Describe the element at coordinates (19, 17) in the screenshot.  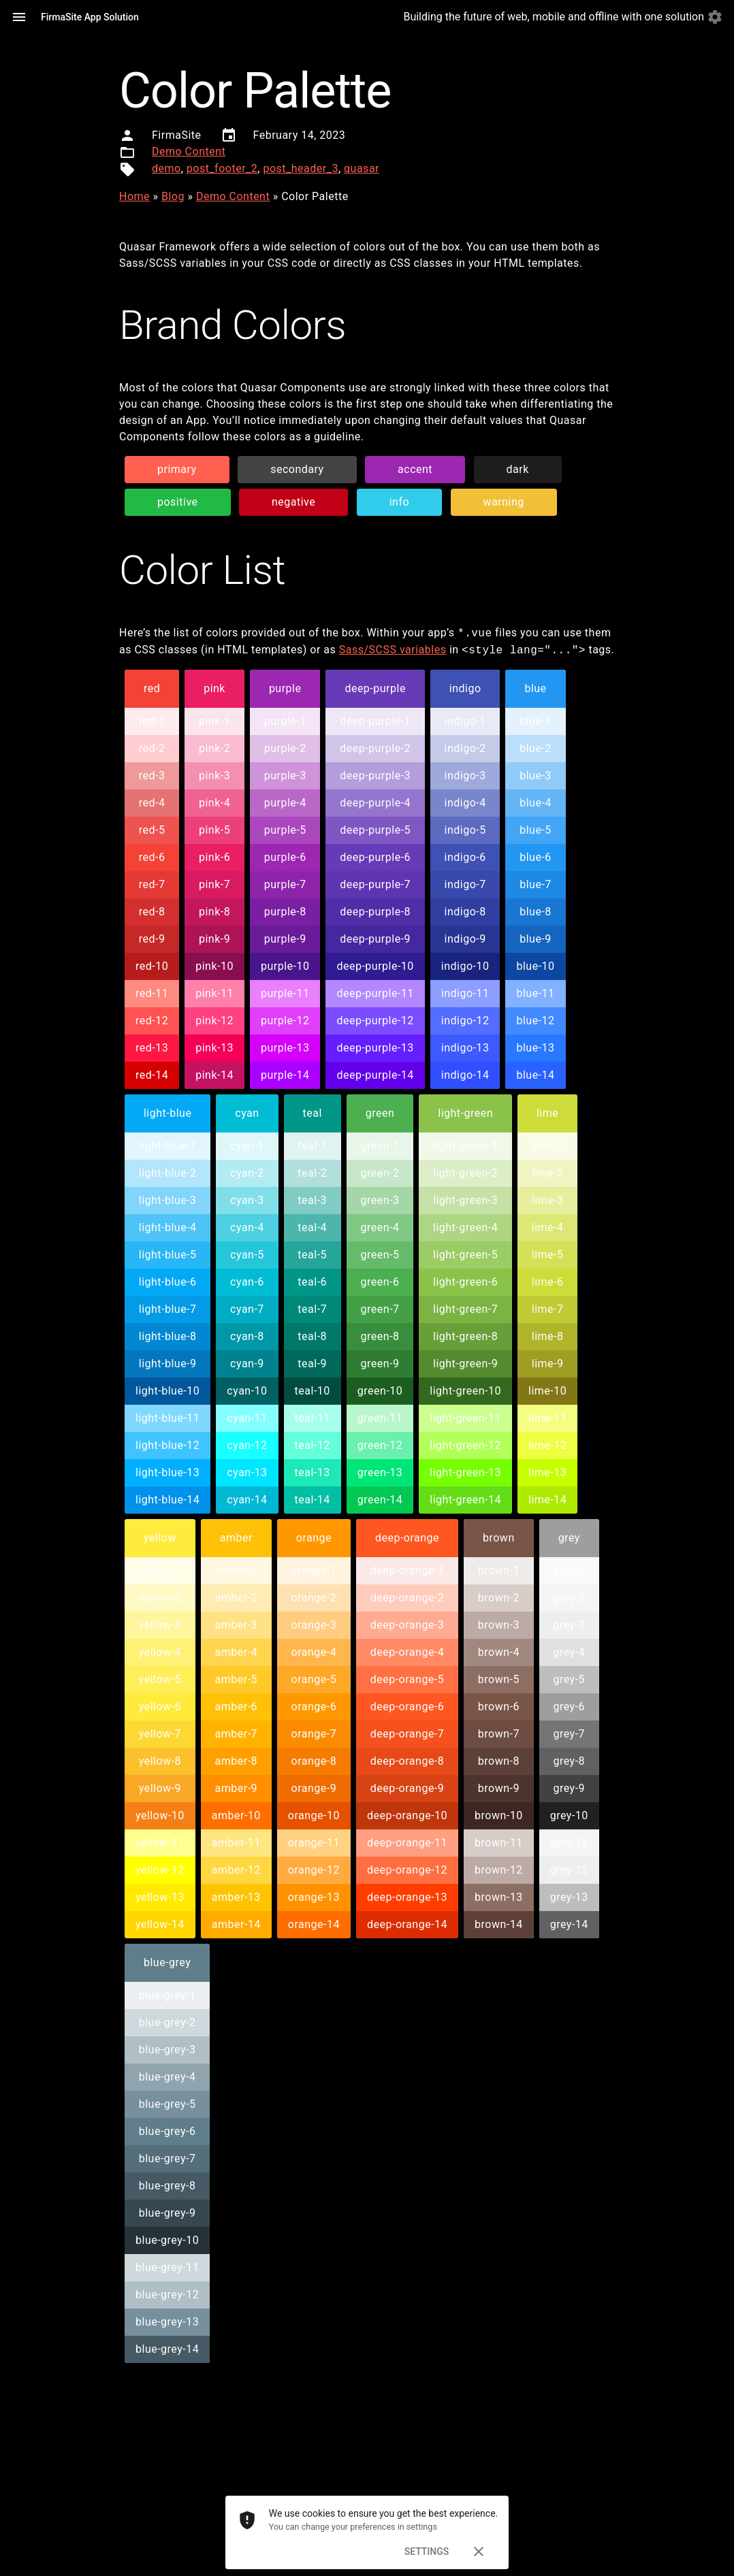
I see `[Menu]` at that location.